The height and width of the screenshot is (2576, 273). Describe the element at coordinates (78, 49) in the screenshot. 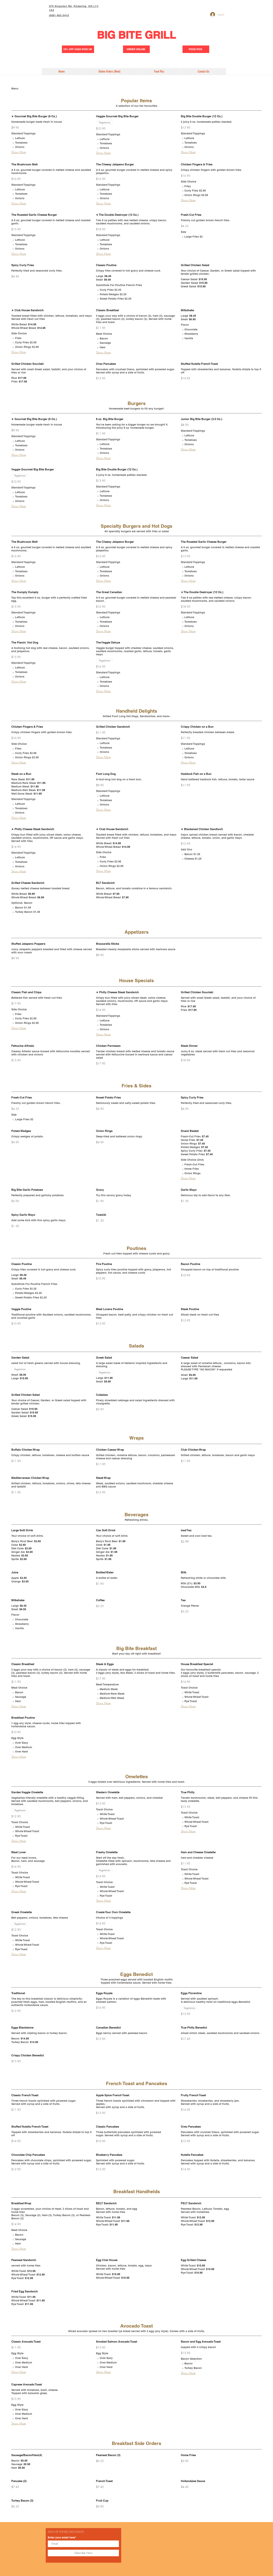

I see `[10% OFF CASH PICK UP]` at that location.